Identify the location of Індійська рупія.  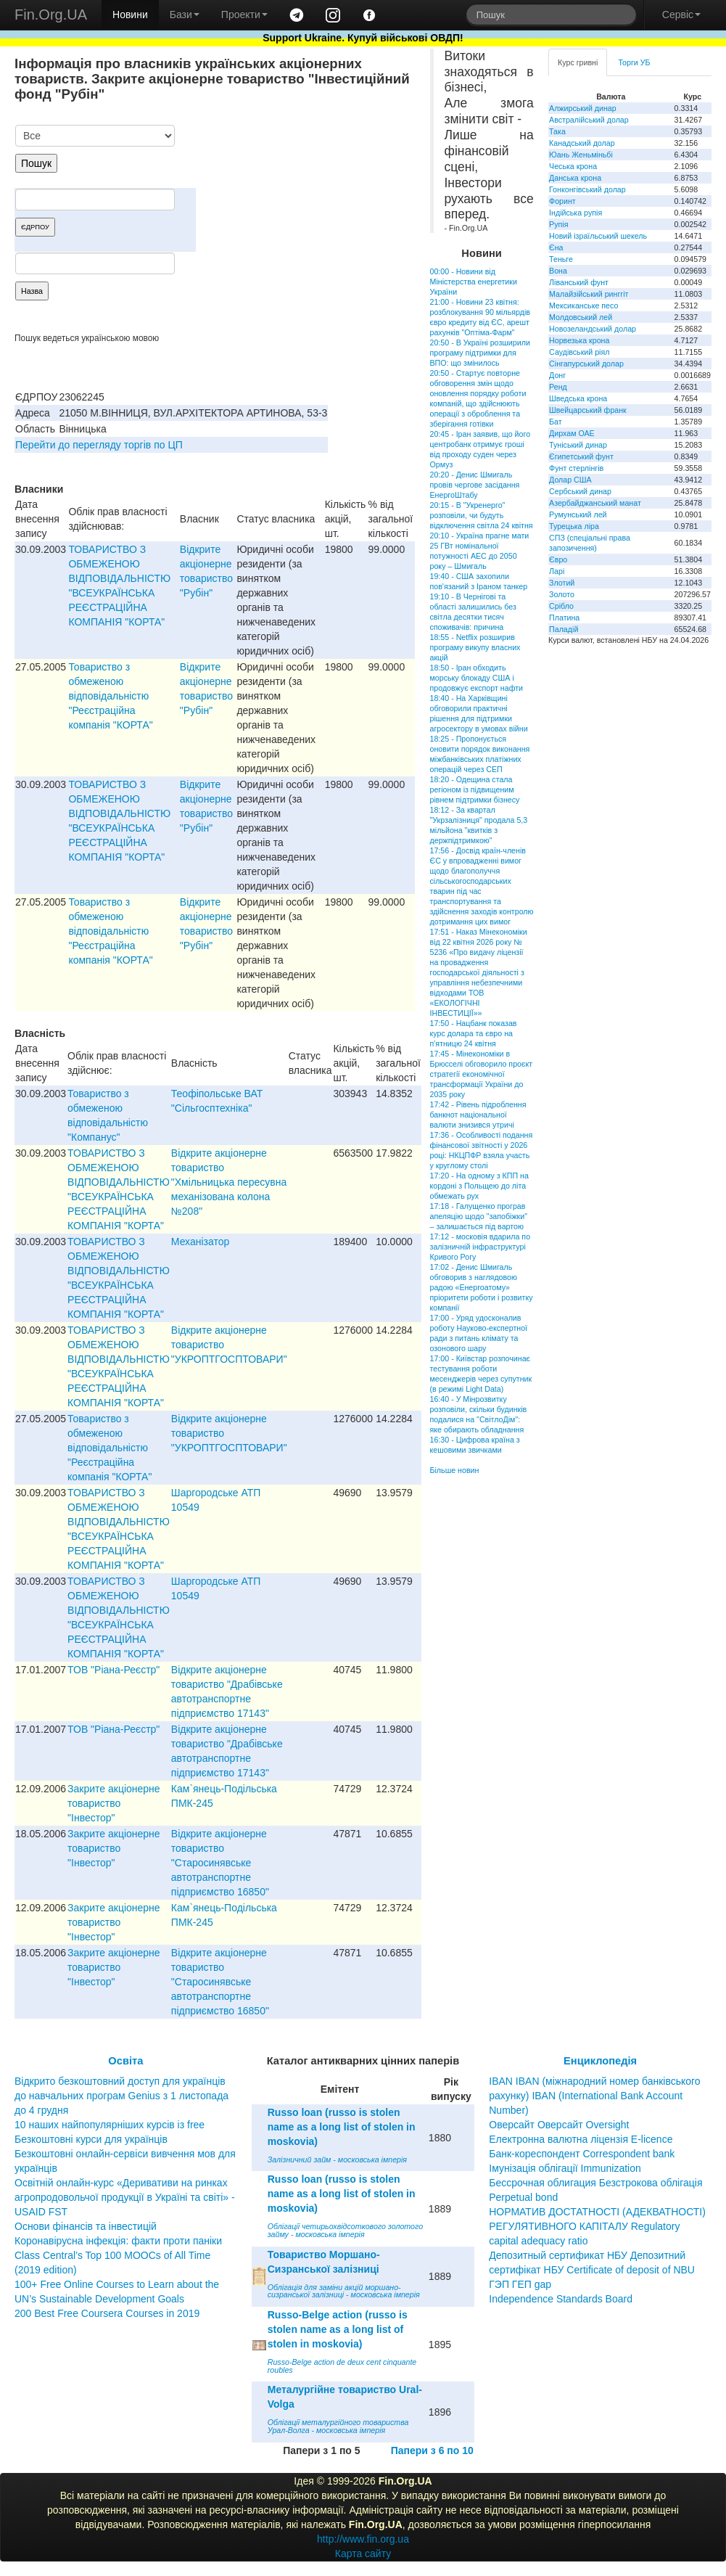
(575, 212).